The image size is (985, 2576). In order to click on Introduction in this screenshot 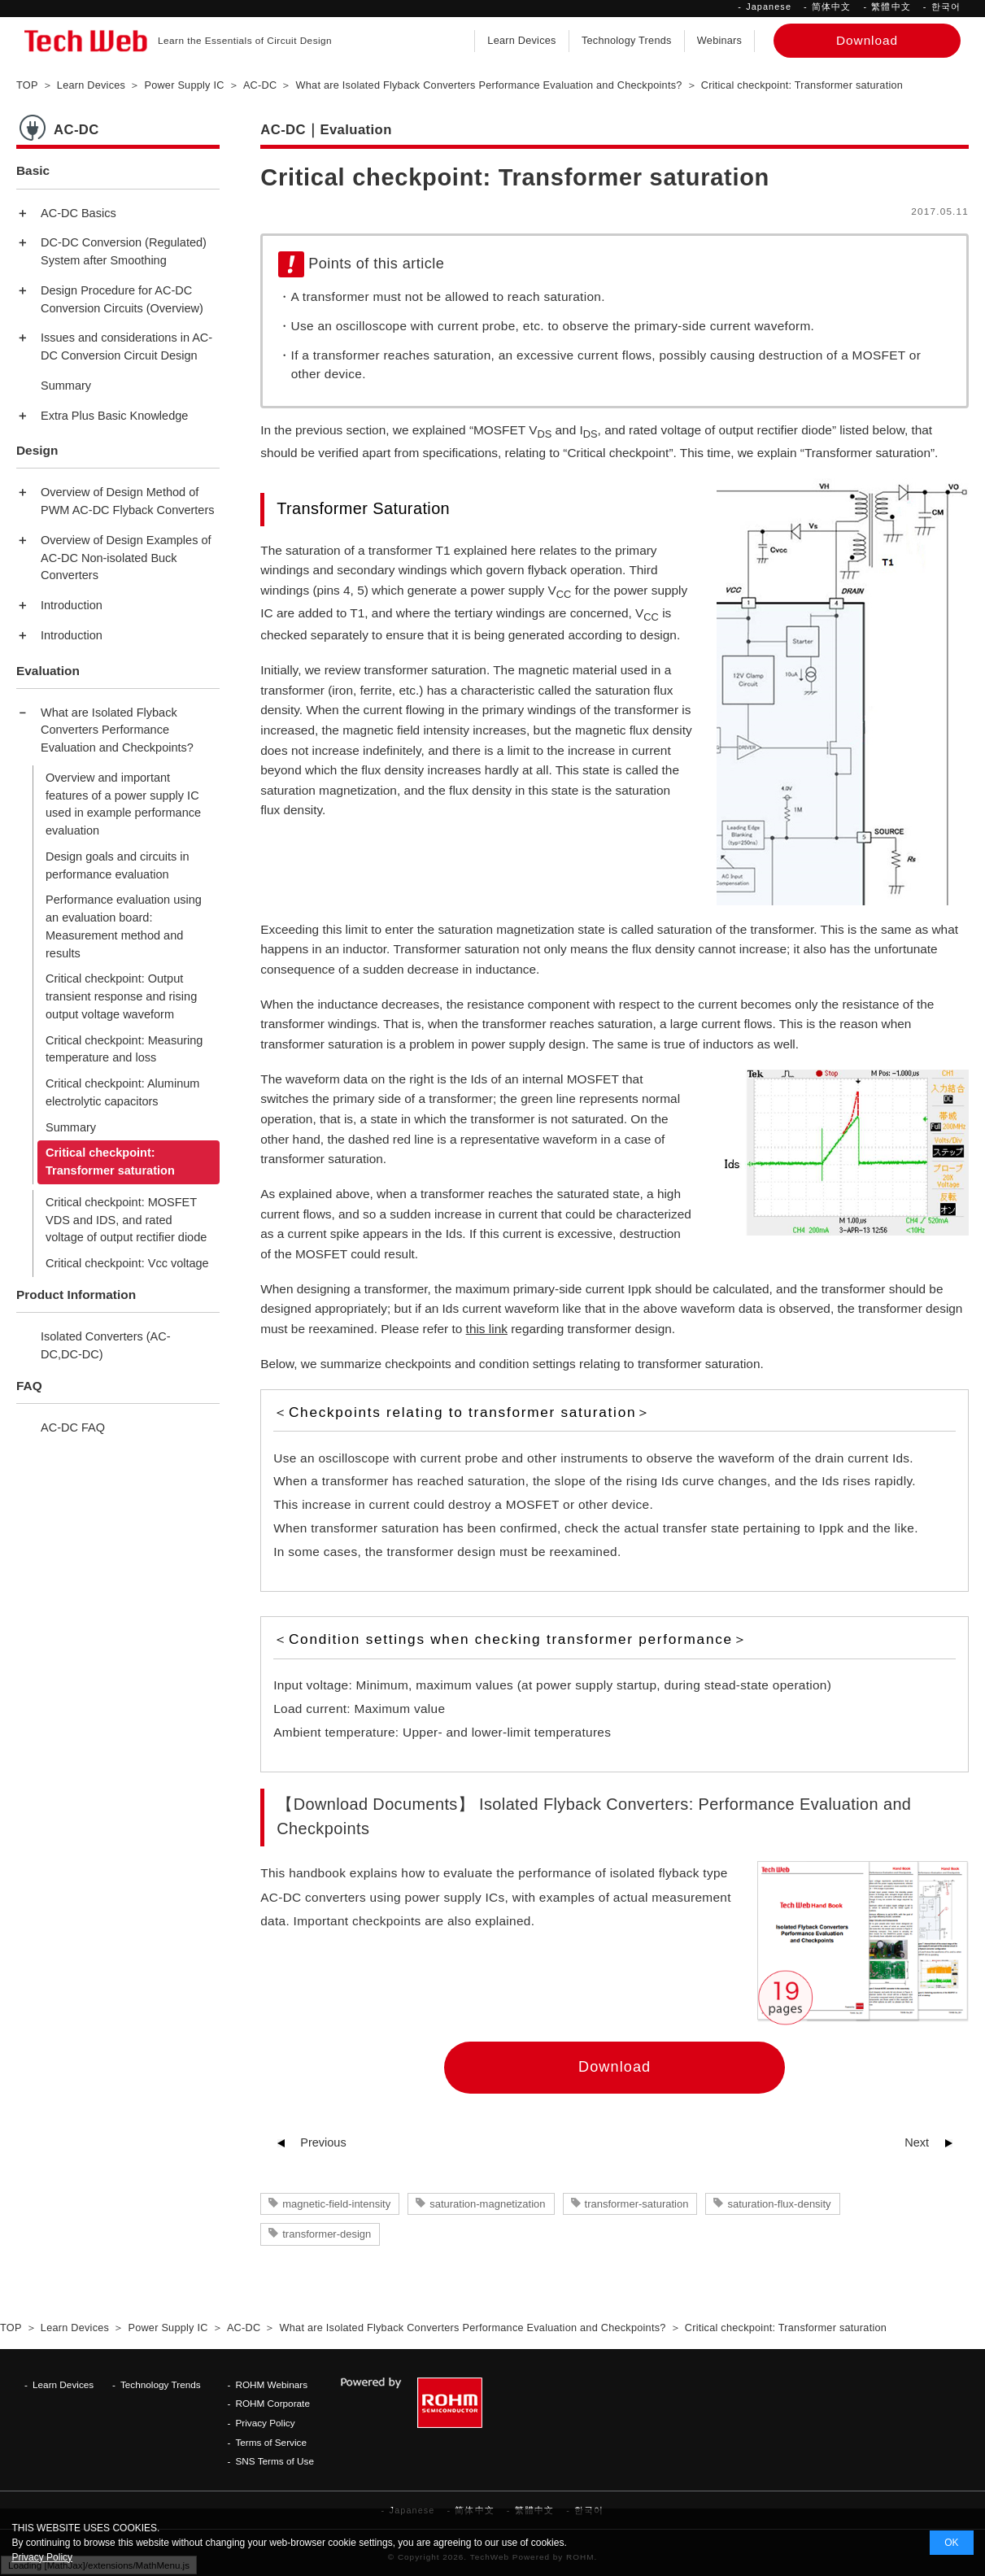, I will do `click(71, 605)`.